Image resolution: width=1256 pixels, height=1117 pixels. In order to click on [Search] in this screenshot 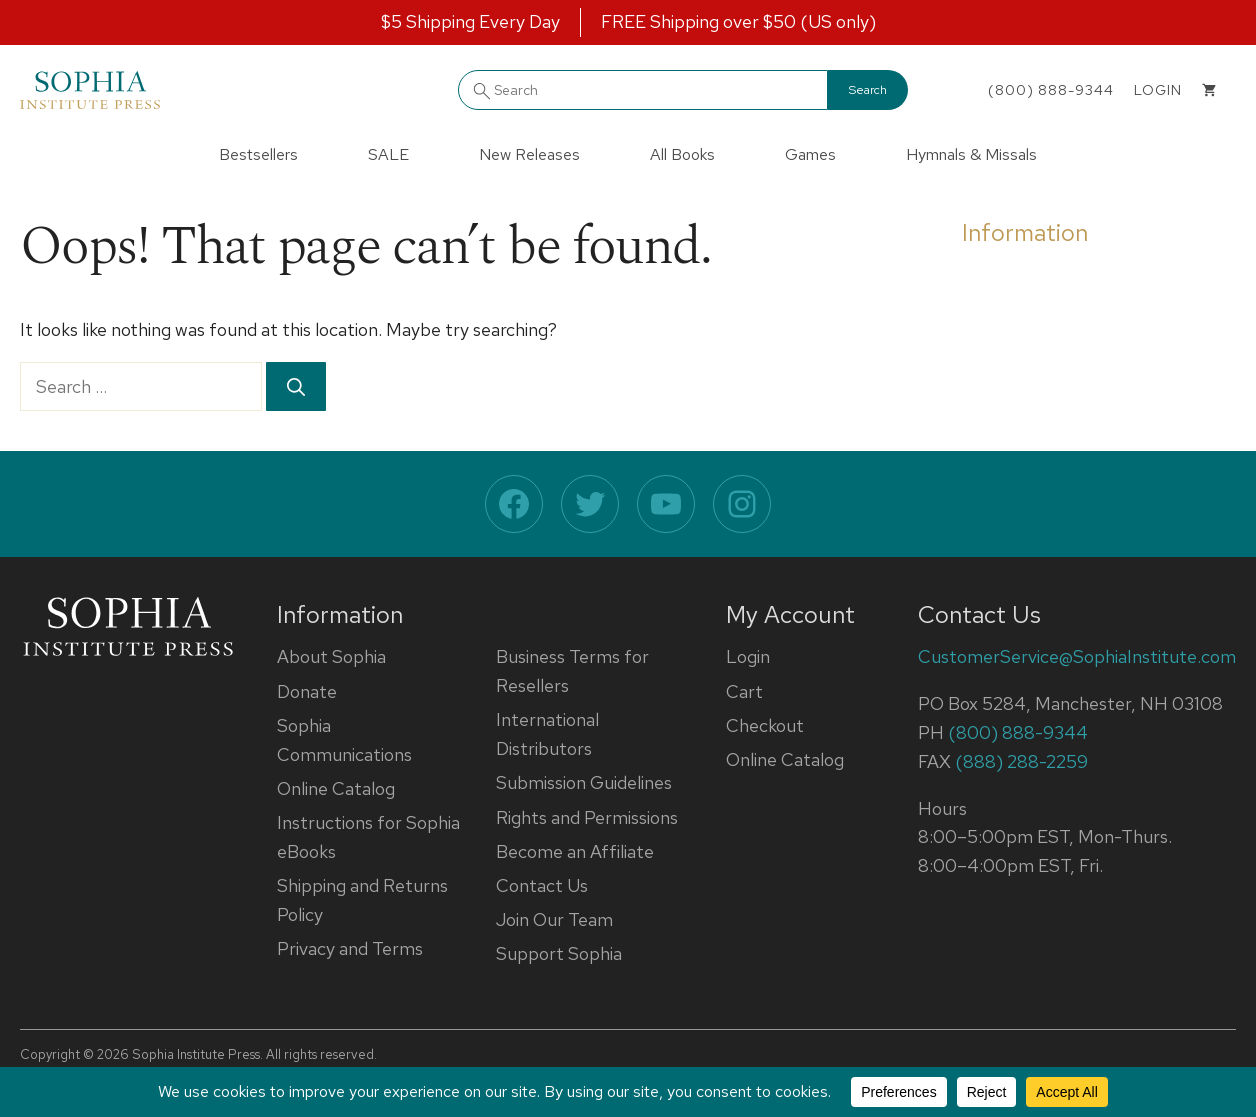, I will do `click(296, 386)`.